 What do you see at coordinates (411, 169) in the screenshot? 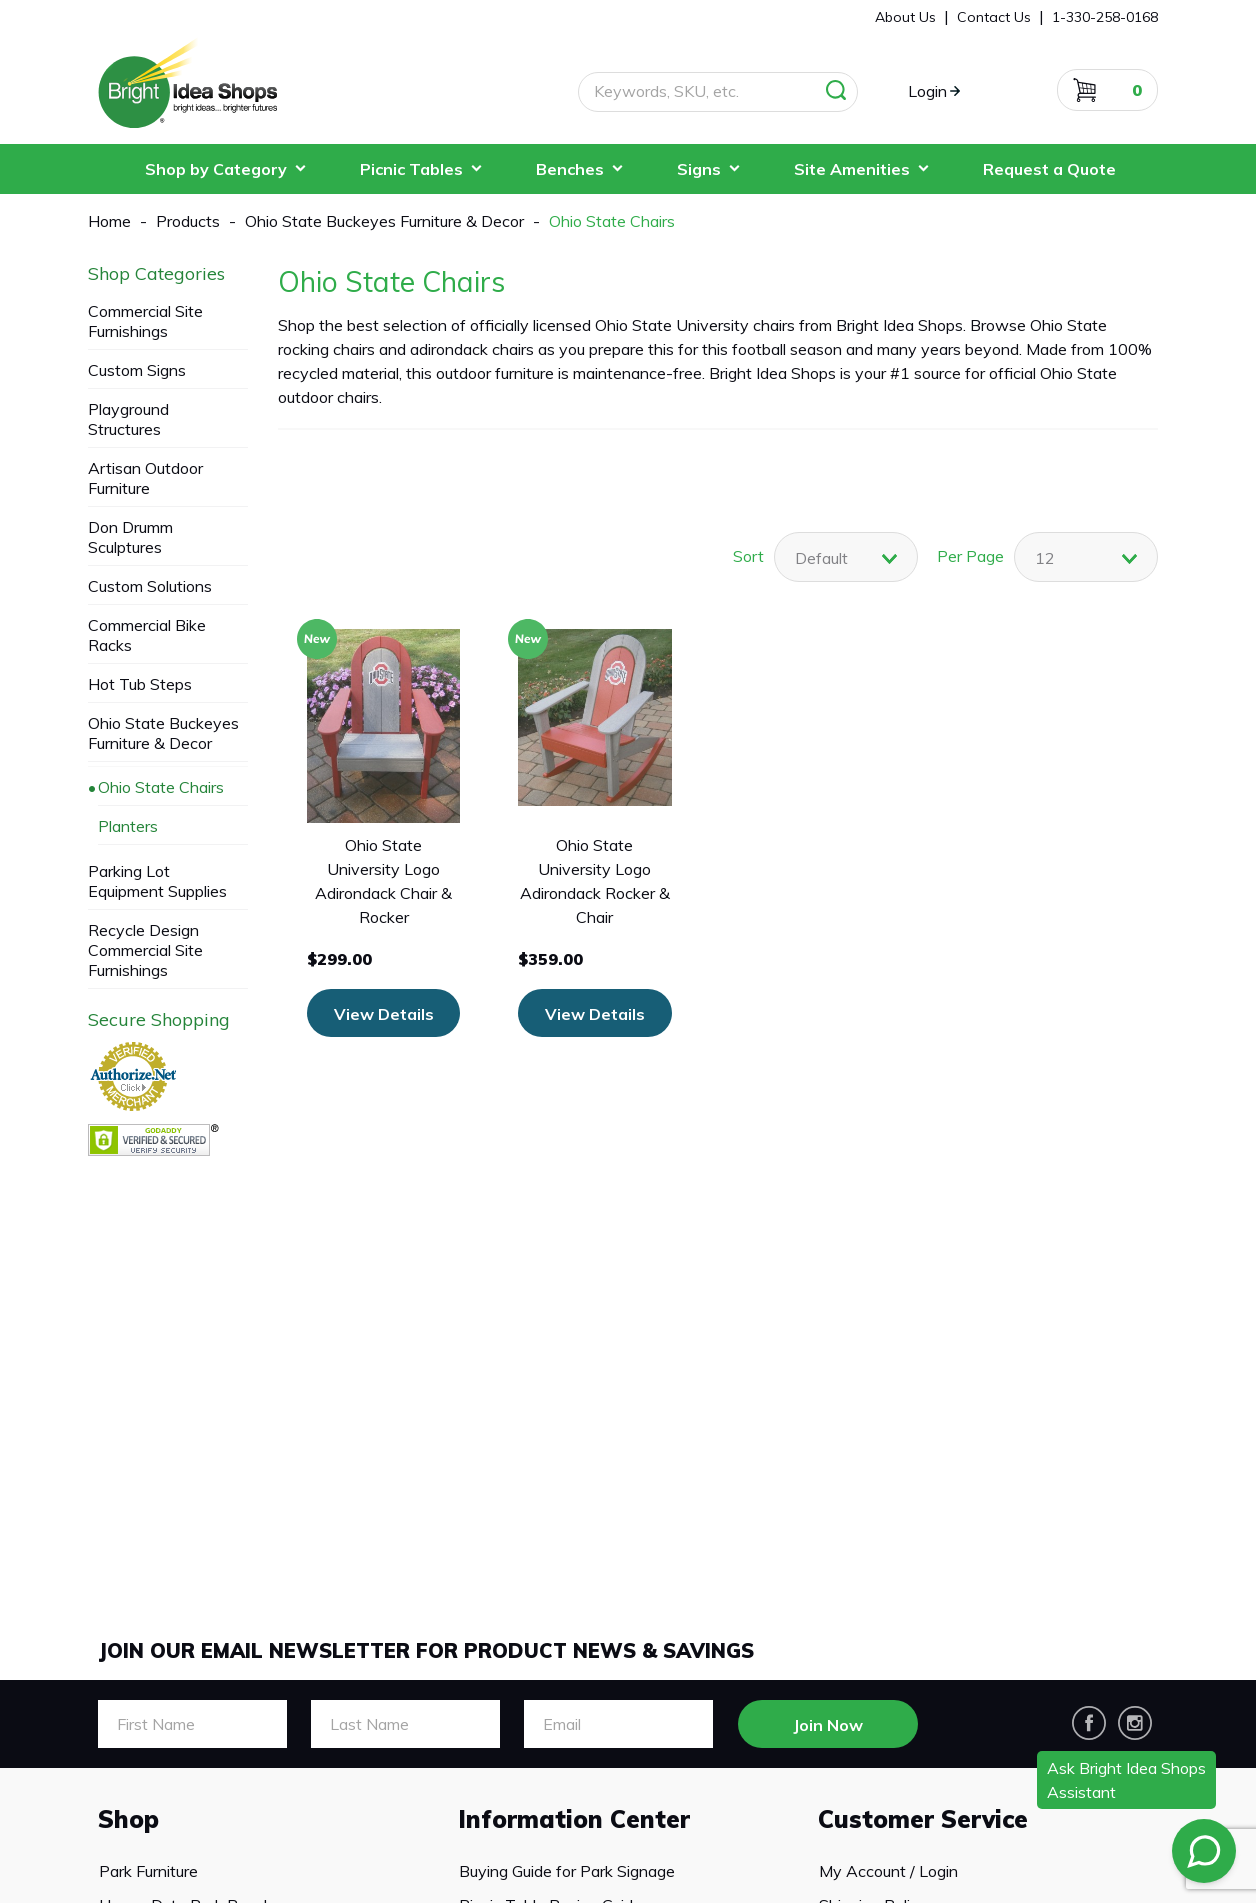
I see `Picnic Tables` at bounding box center [411, 169].